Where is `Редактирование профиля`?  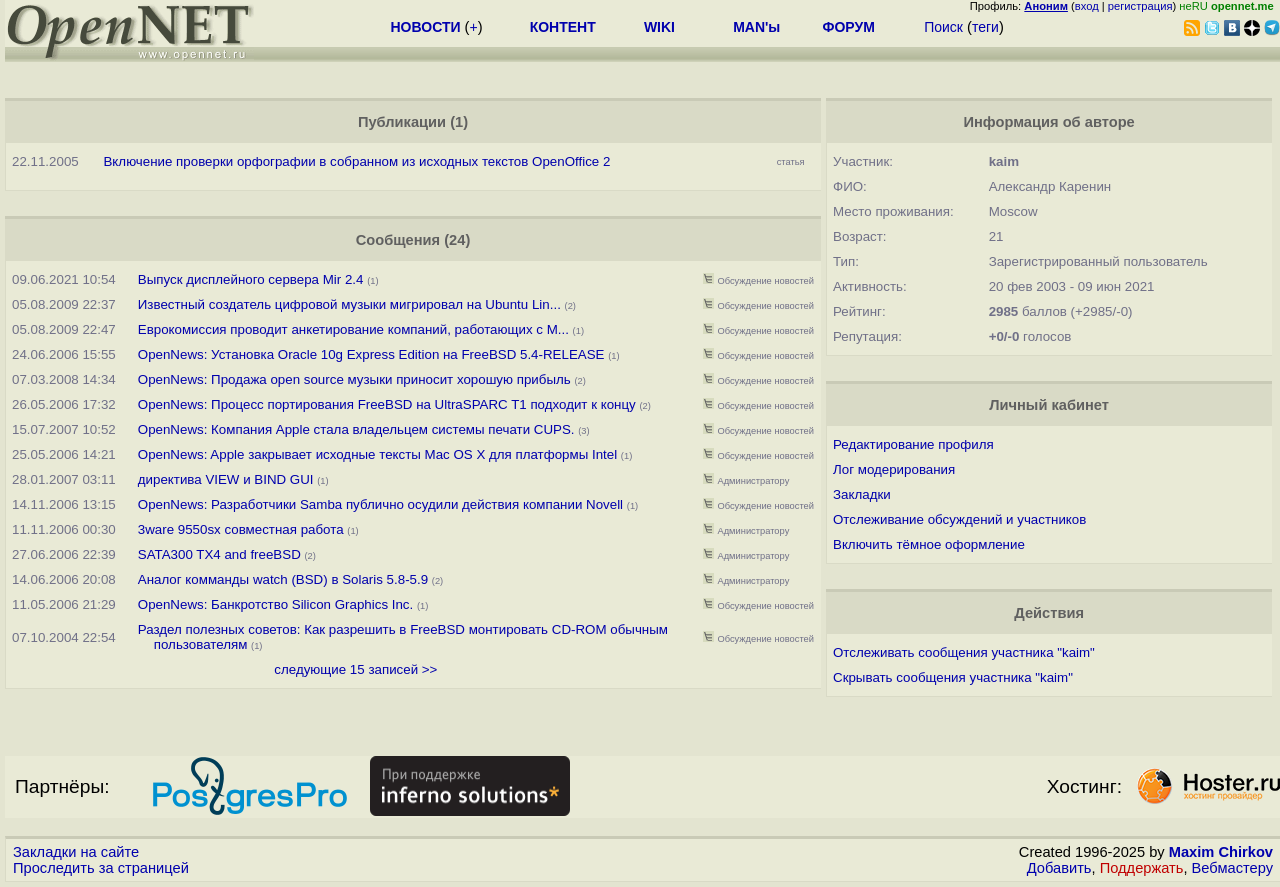 Редактирование профиля is located at coordinates (913, 444).